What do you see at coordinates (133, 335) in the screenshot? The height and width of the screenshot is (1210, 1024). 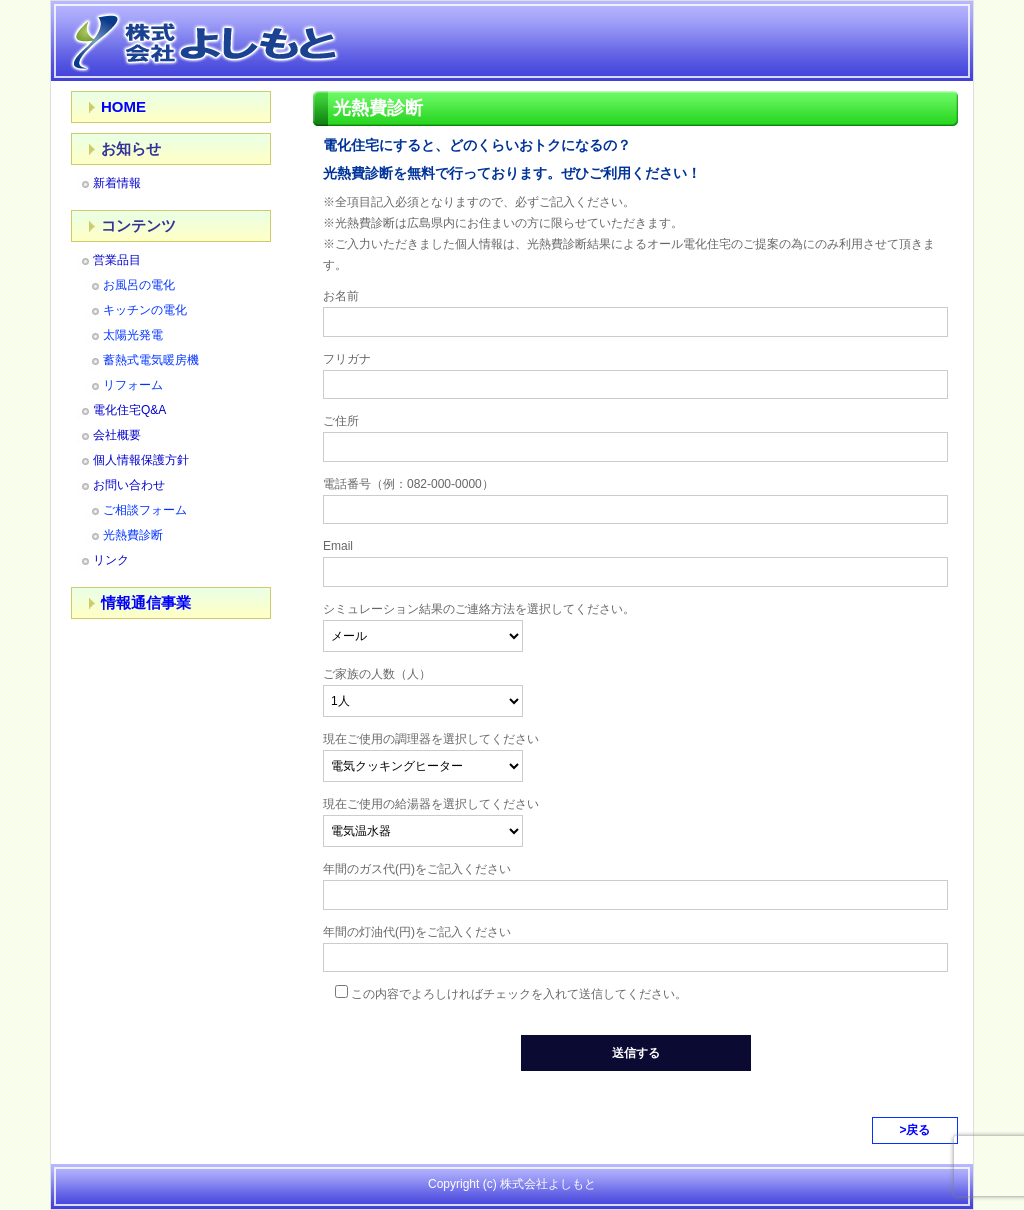 I see `太陽光発電` at bounding box center [133, 335].